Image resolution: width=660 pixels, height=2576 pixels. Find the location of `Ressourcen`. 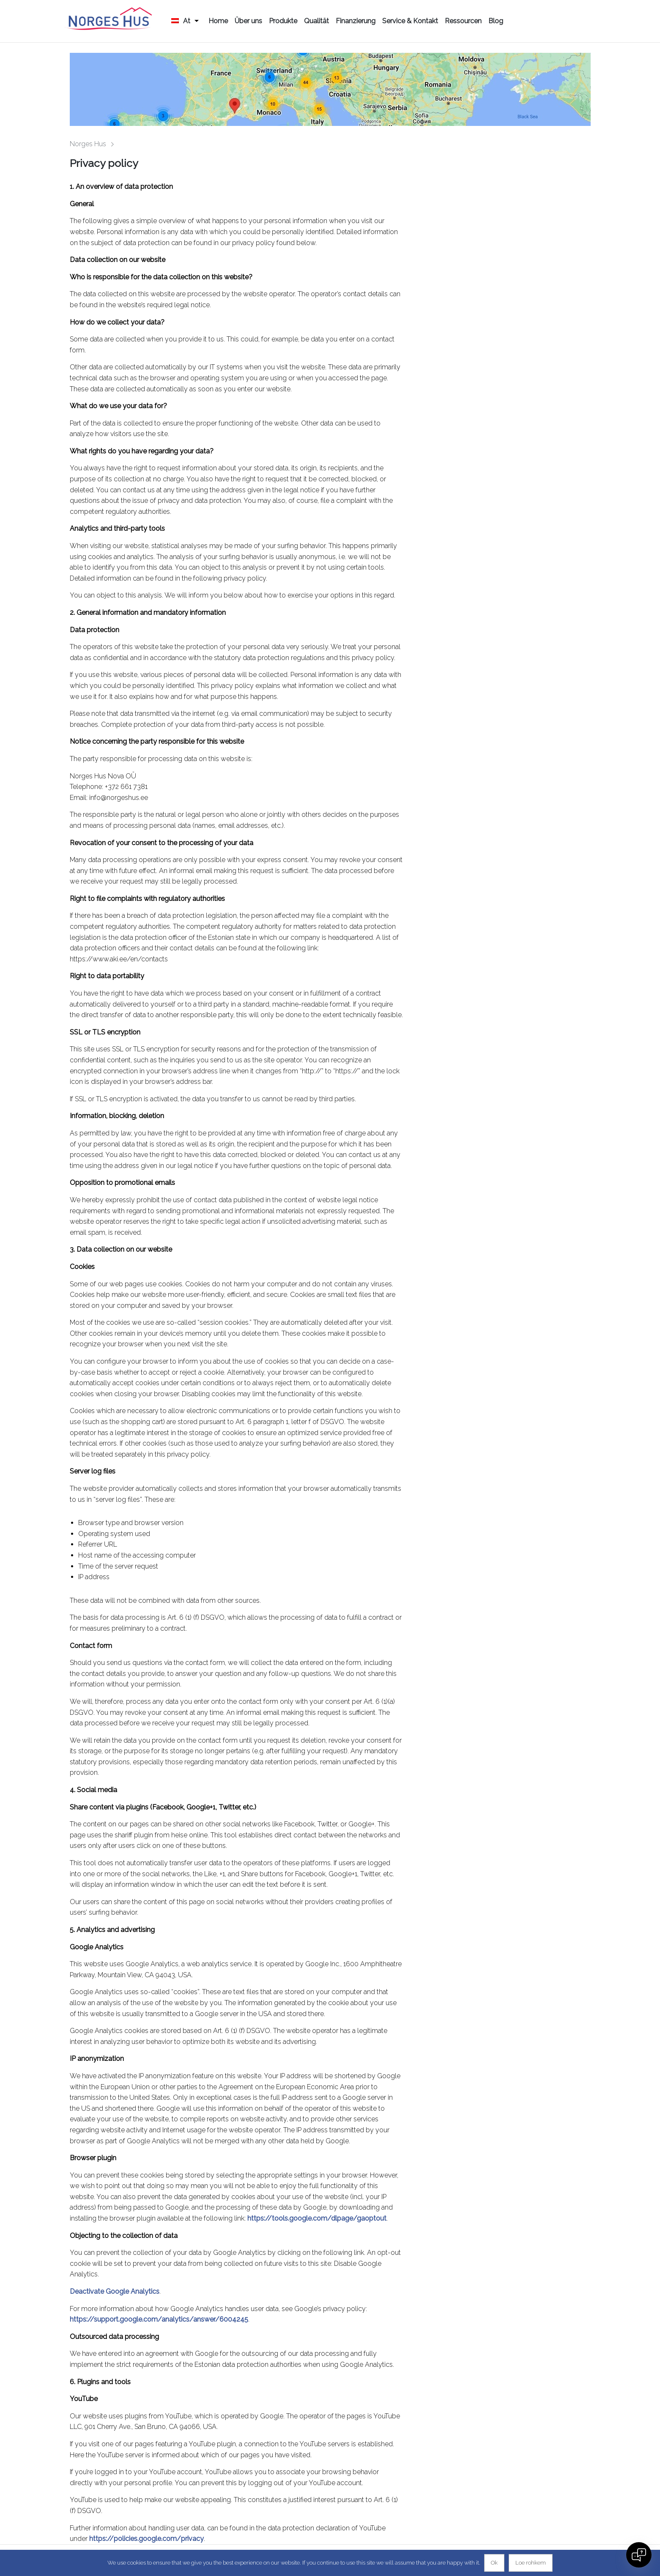

Ressourcen is located at coordinates (463, 21).